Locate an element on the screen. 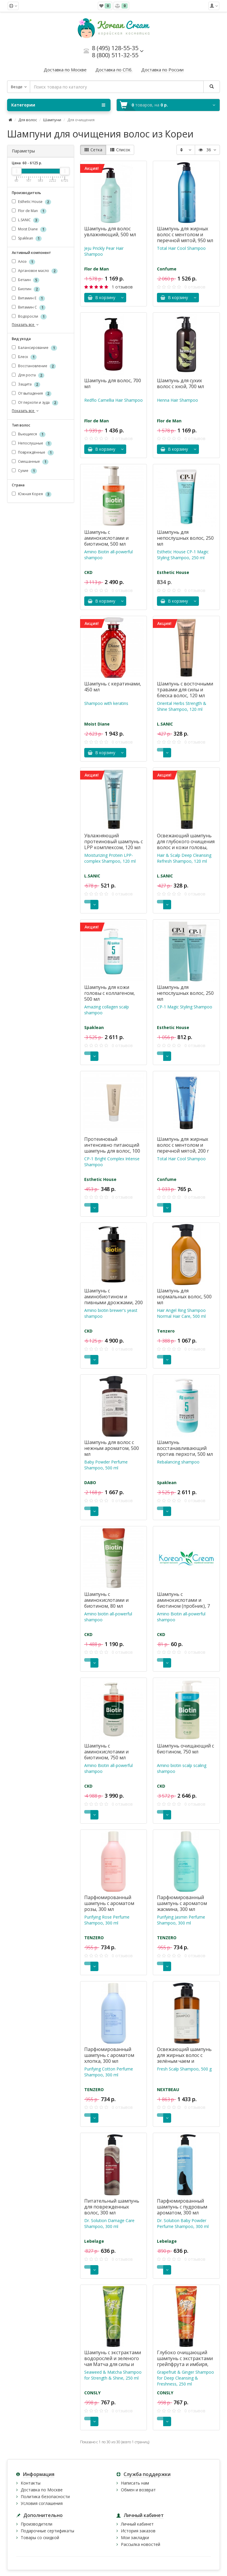  Spaklean is located at coordinates (27, 238).